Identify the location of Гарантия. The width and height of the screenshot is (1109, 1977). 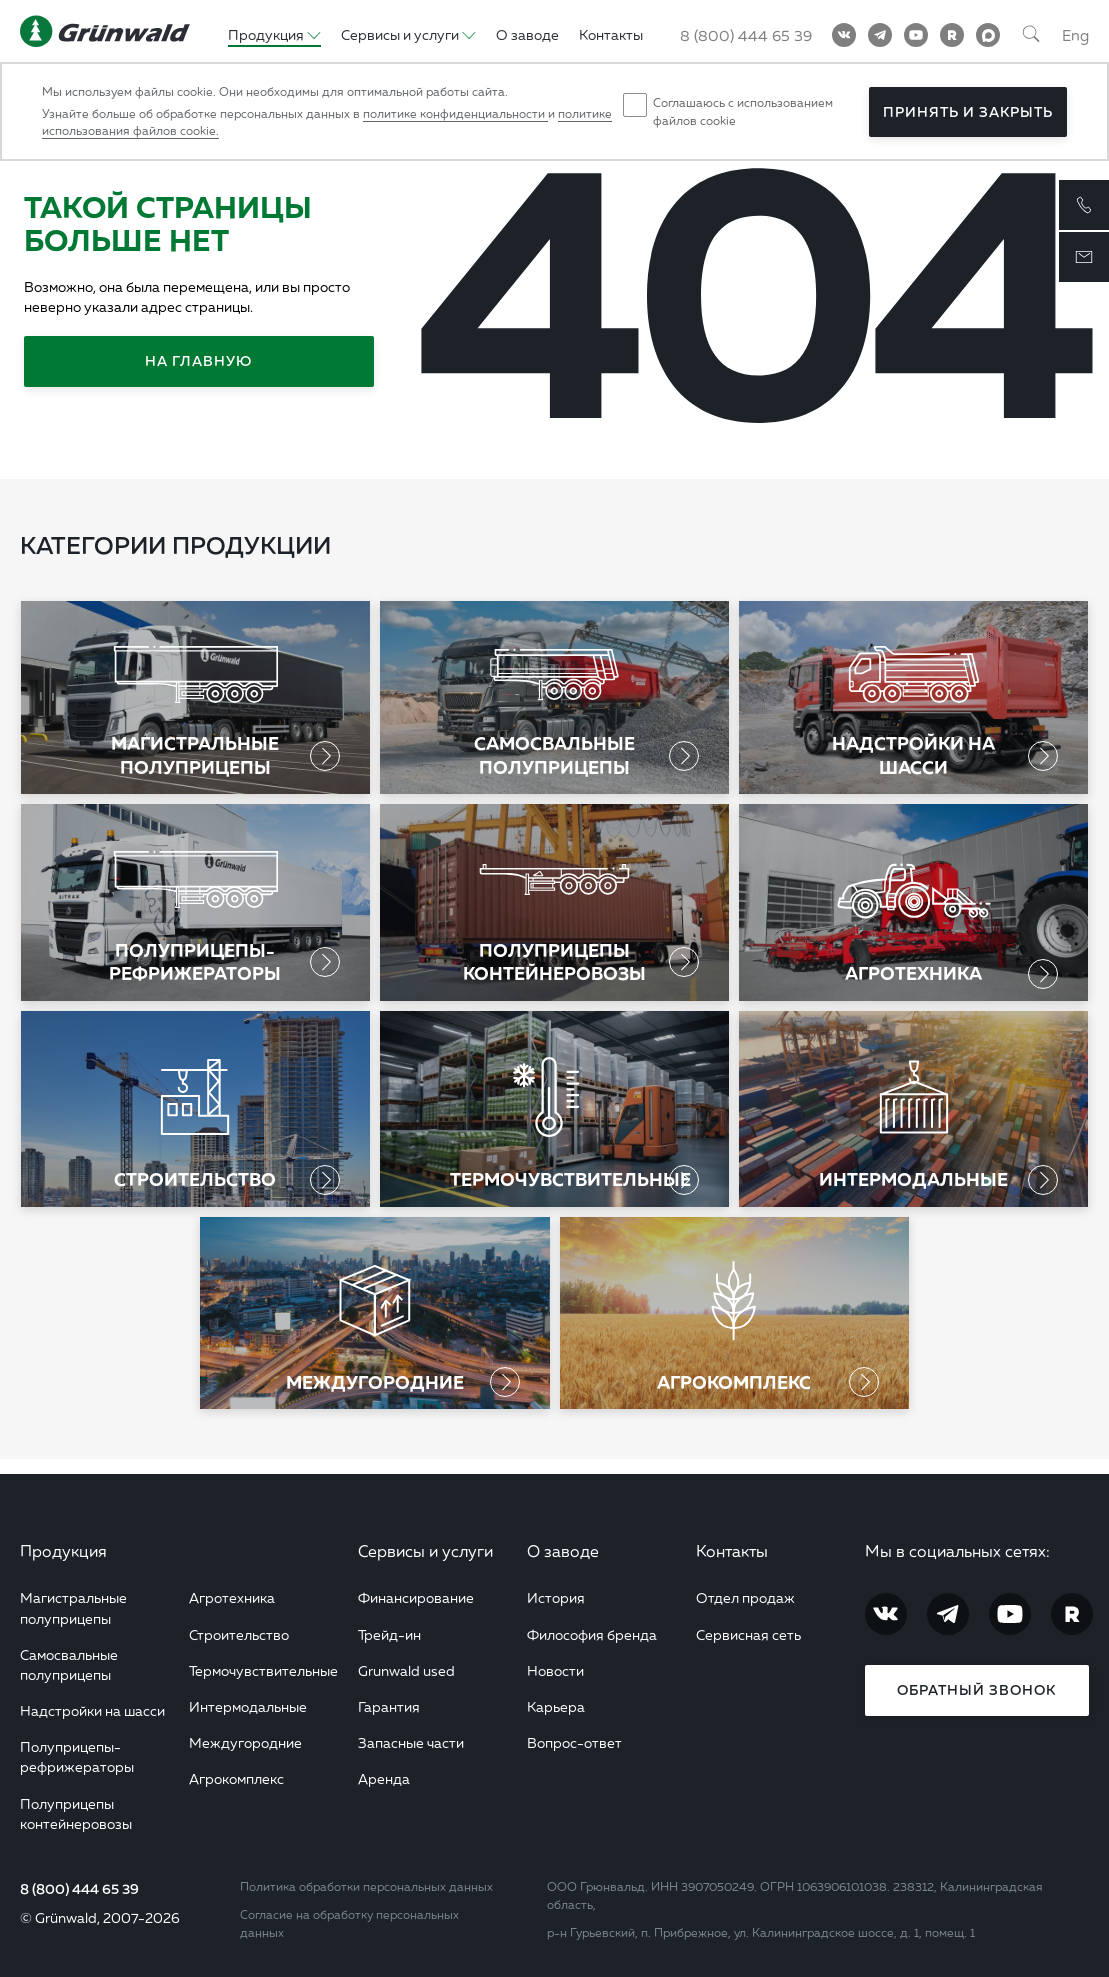
(389, 1706).